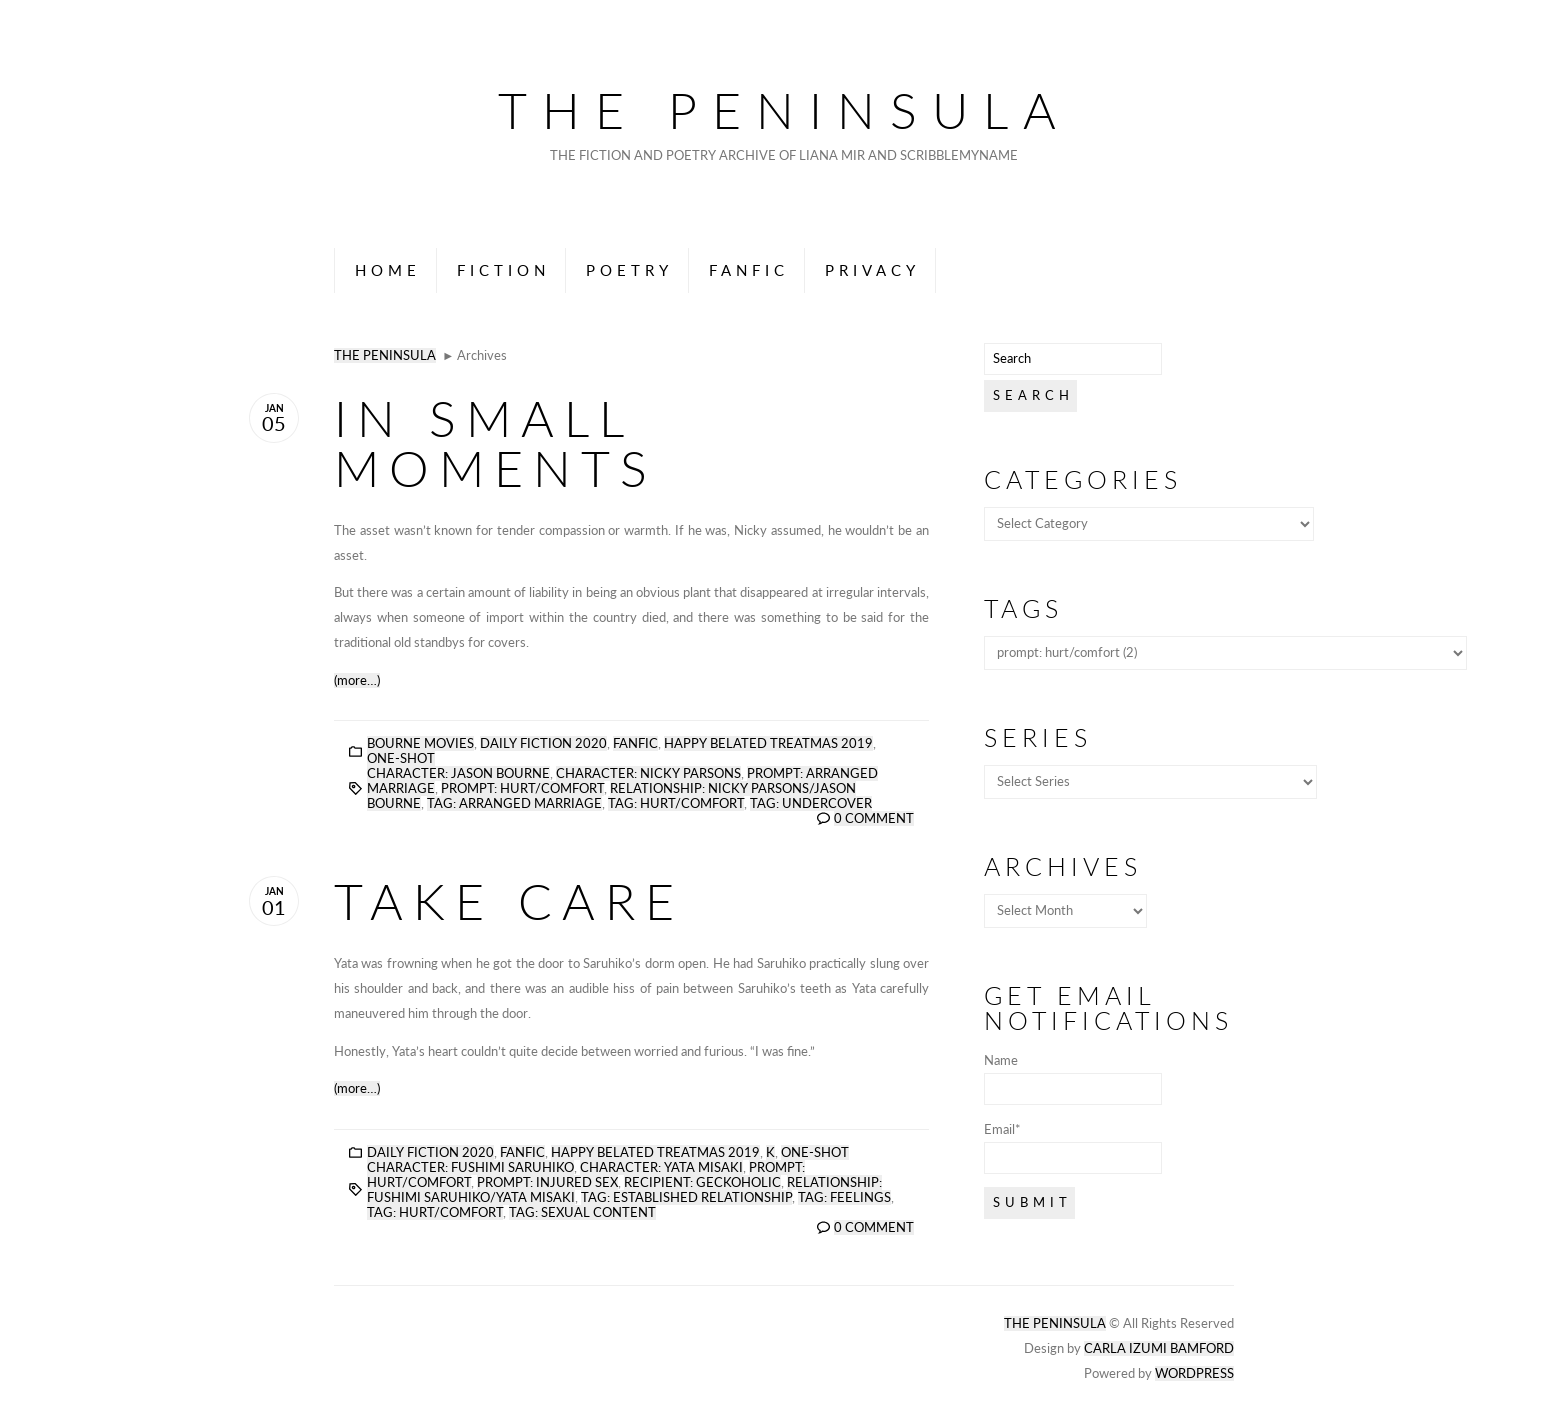 This screenshot has height=1411, width=1568. What do you see at coordinates (1194, 1373) in the screenshot?
I see `Wordpress` at bounding box center [1194, 1373].